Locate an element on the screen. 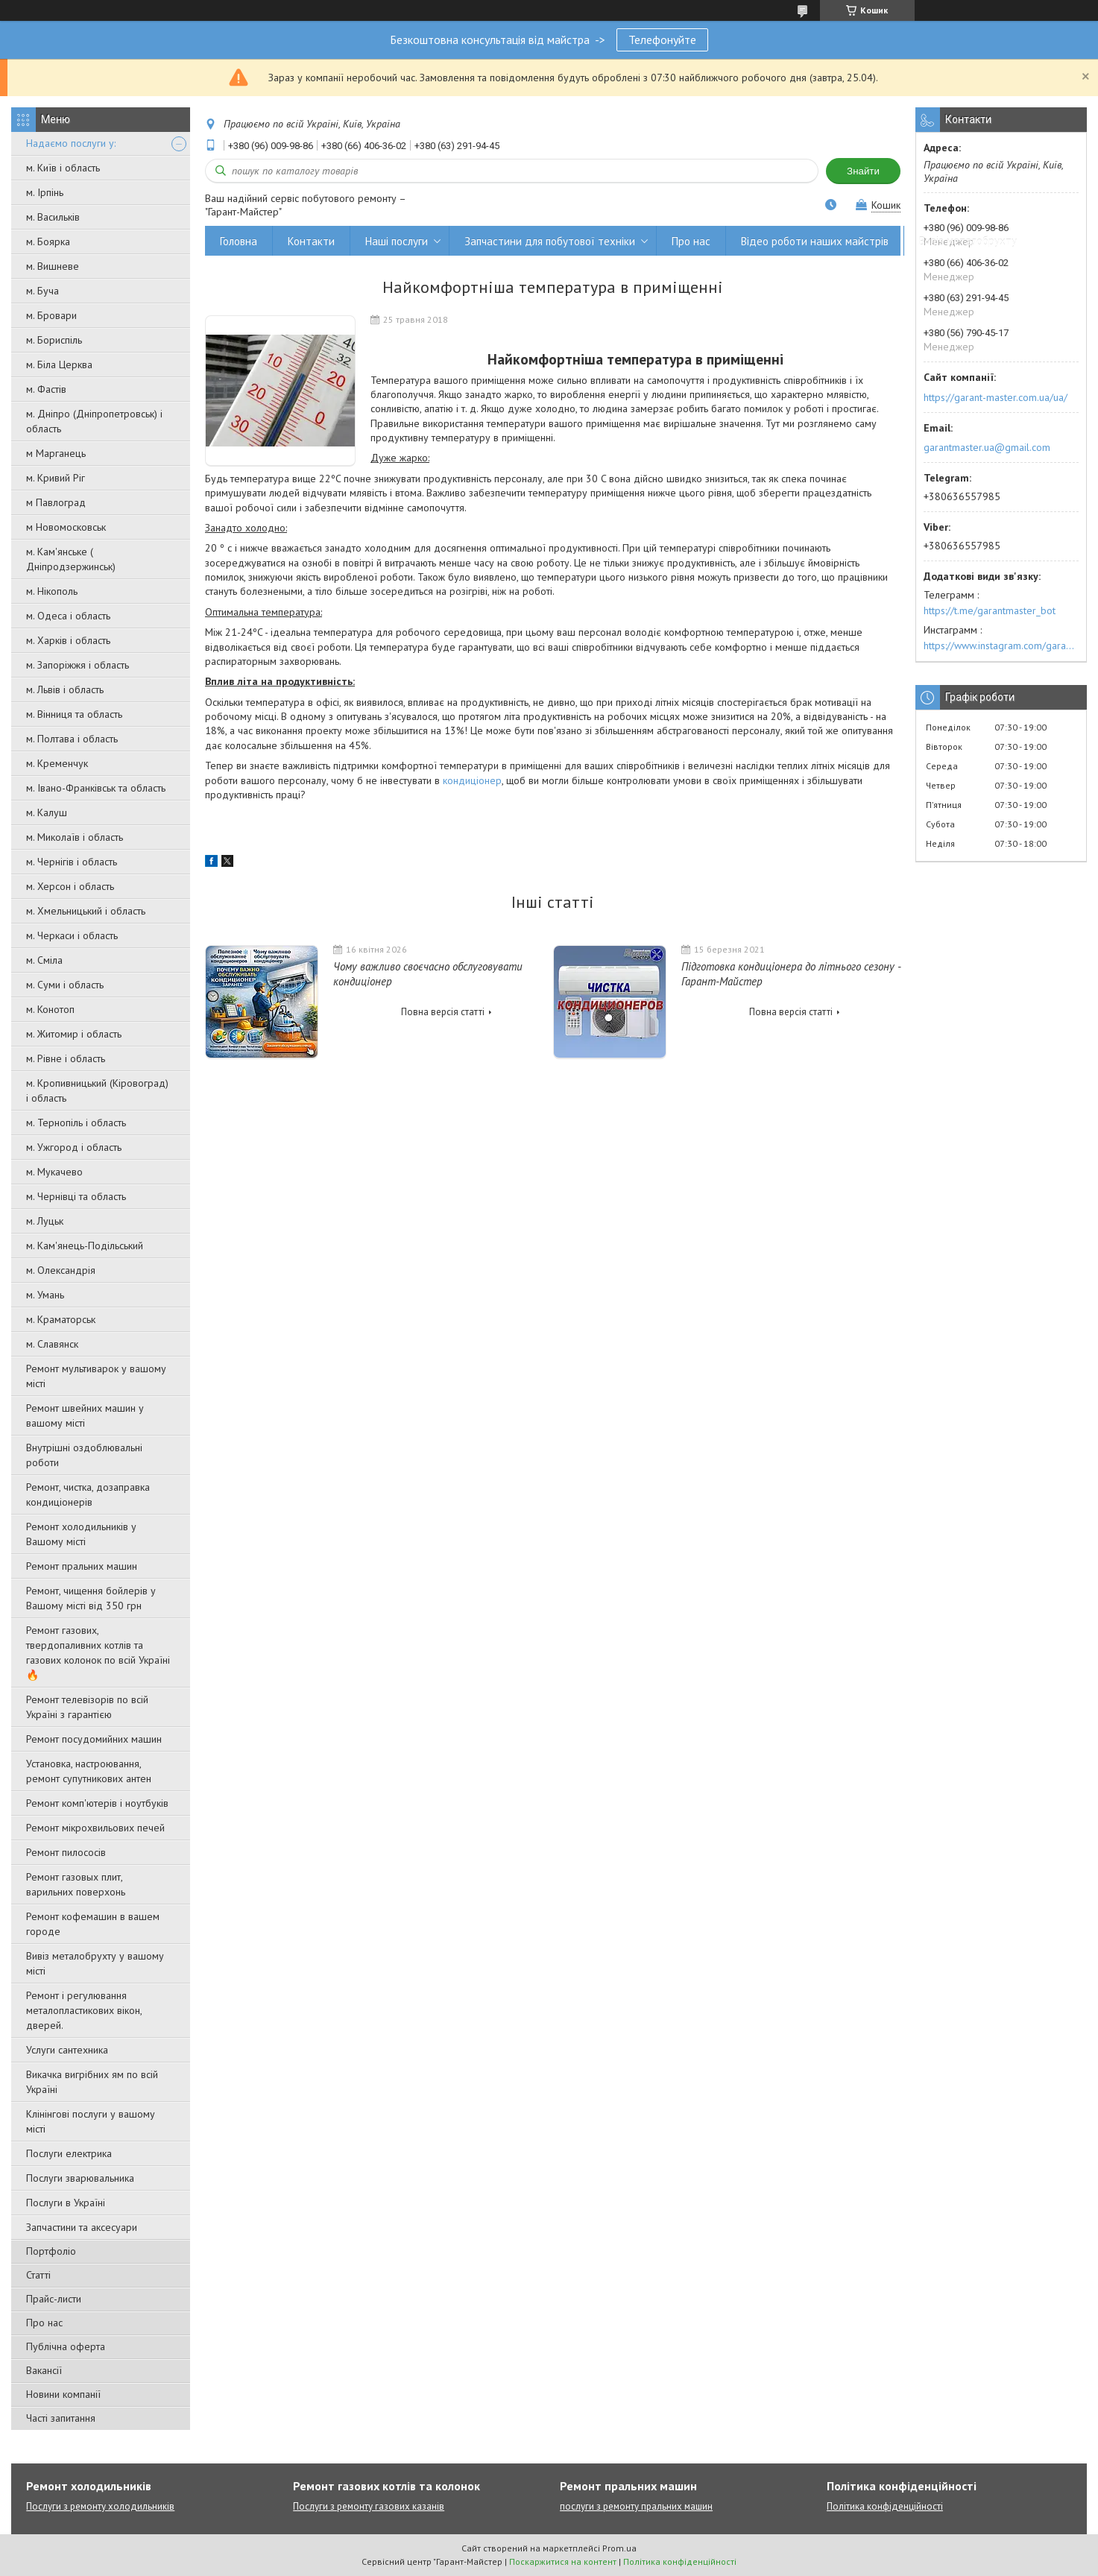 Image resolution: width=1098 pixels, height=2576 pixels. м. Чернігів і область is located at coordinates (71, 861).